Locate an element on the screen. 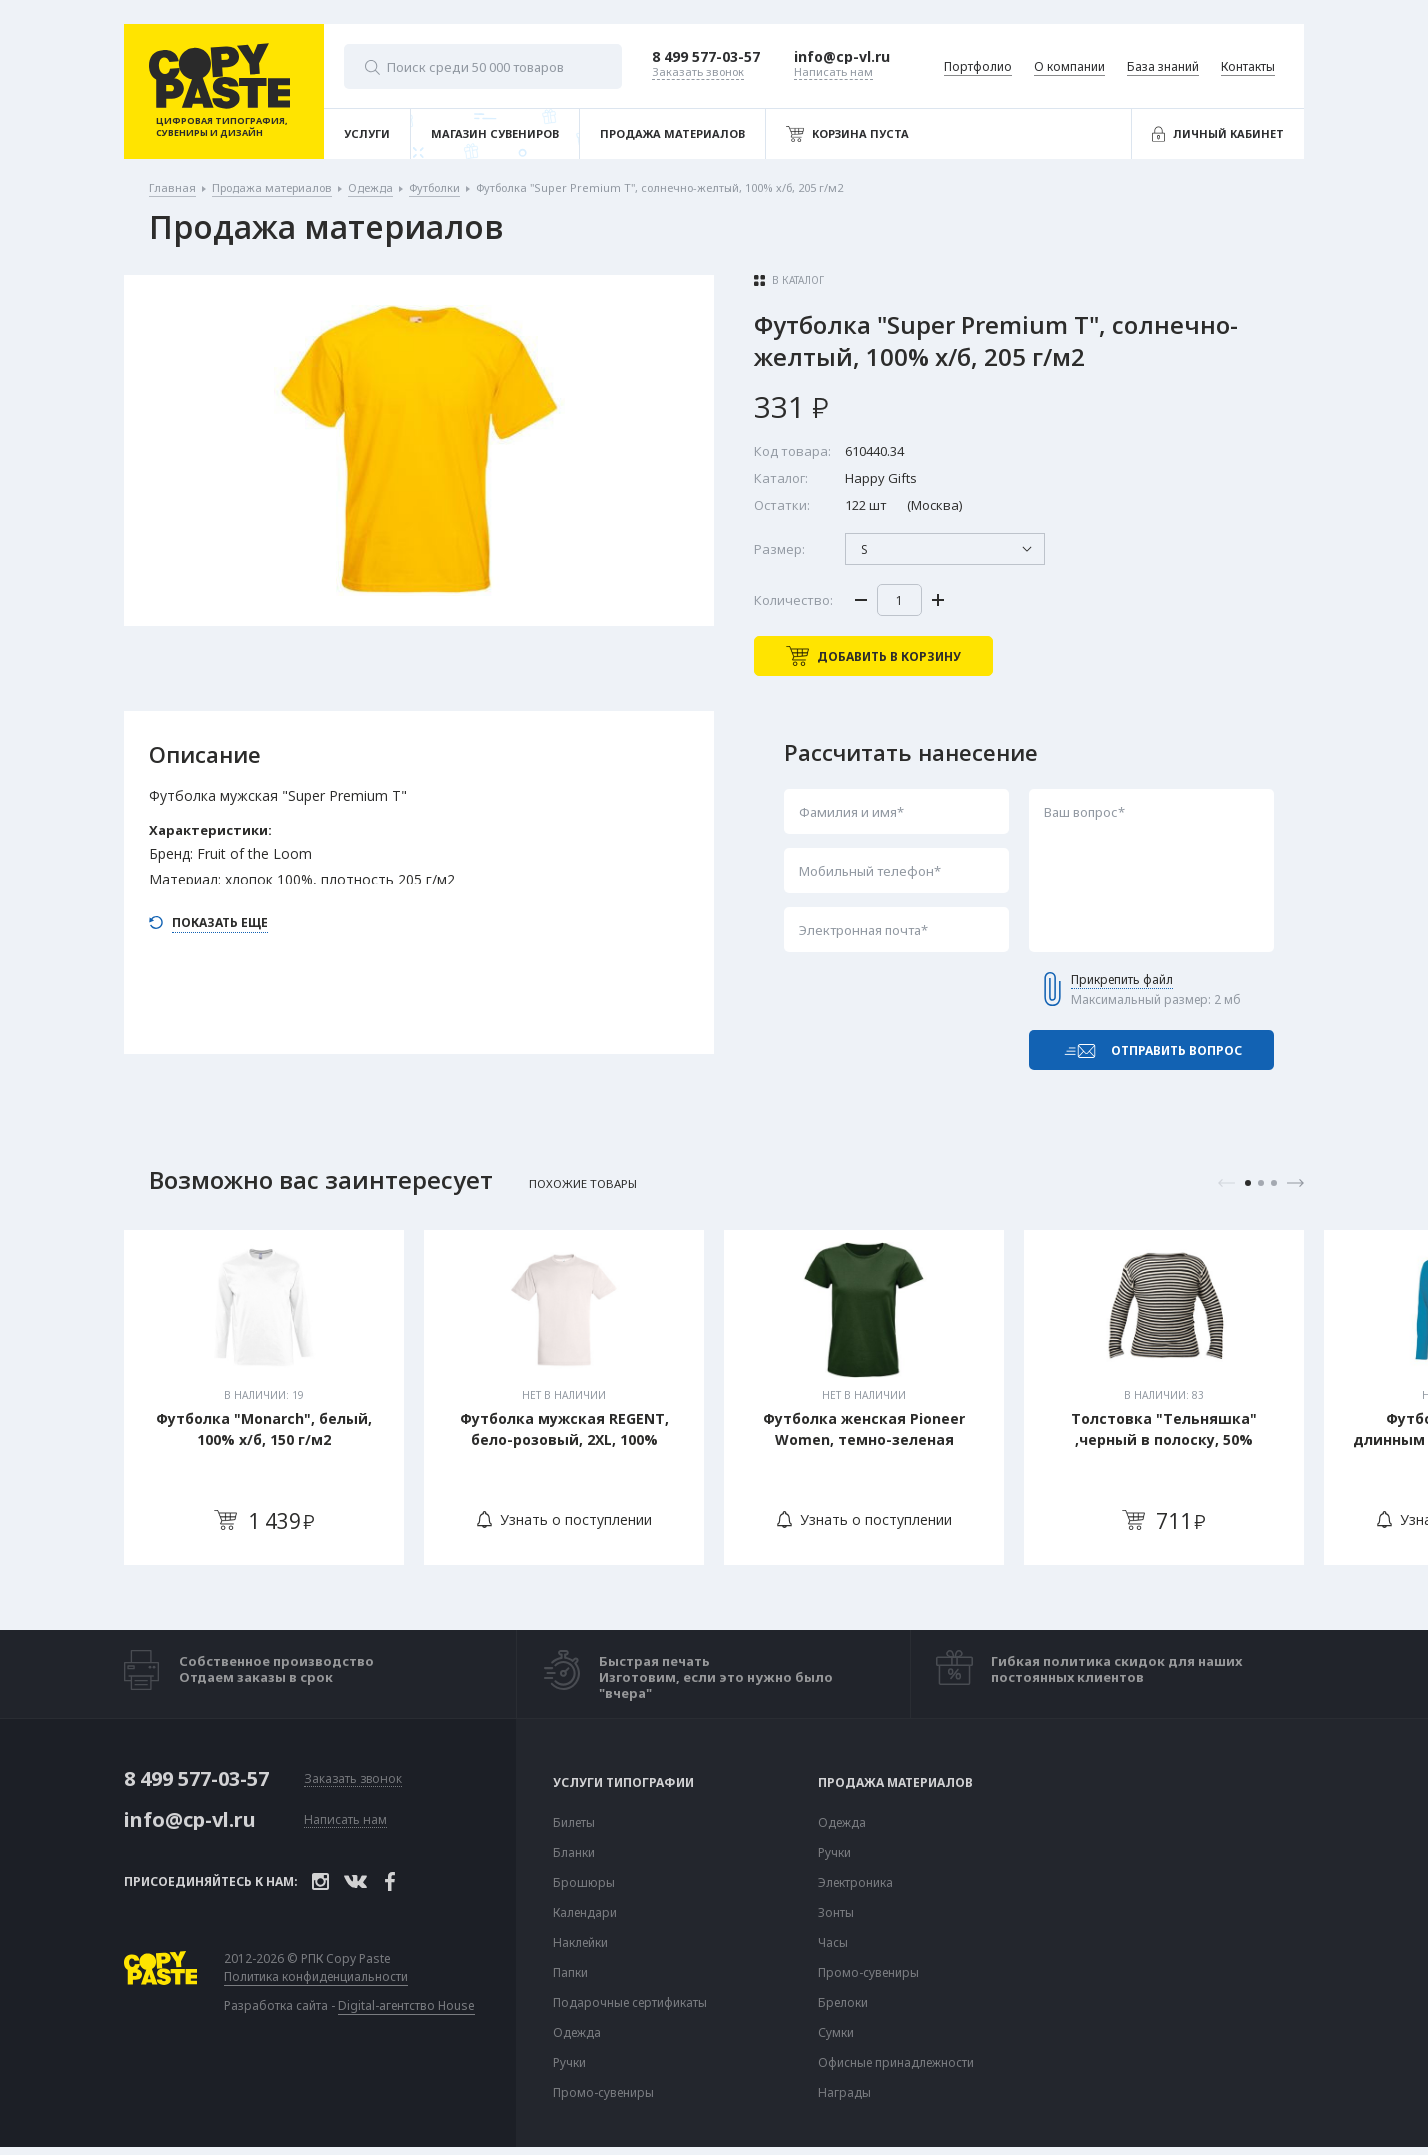 The image size is (1428, 2155). Ручки is located at coordinates (569, 2063).